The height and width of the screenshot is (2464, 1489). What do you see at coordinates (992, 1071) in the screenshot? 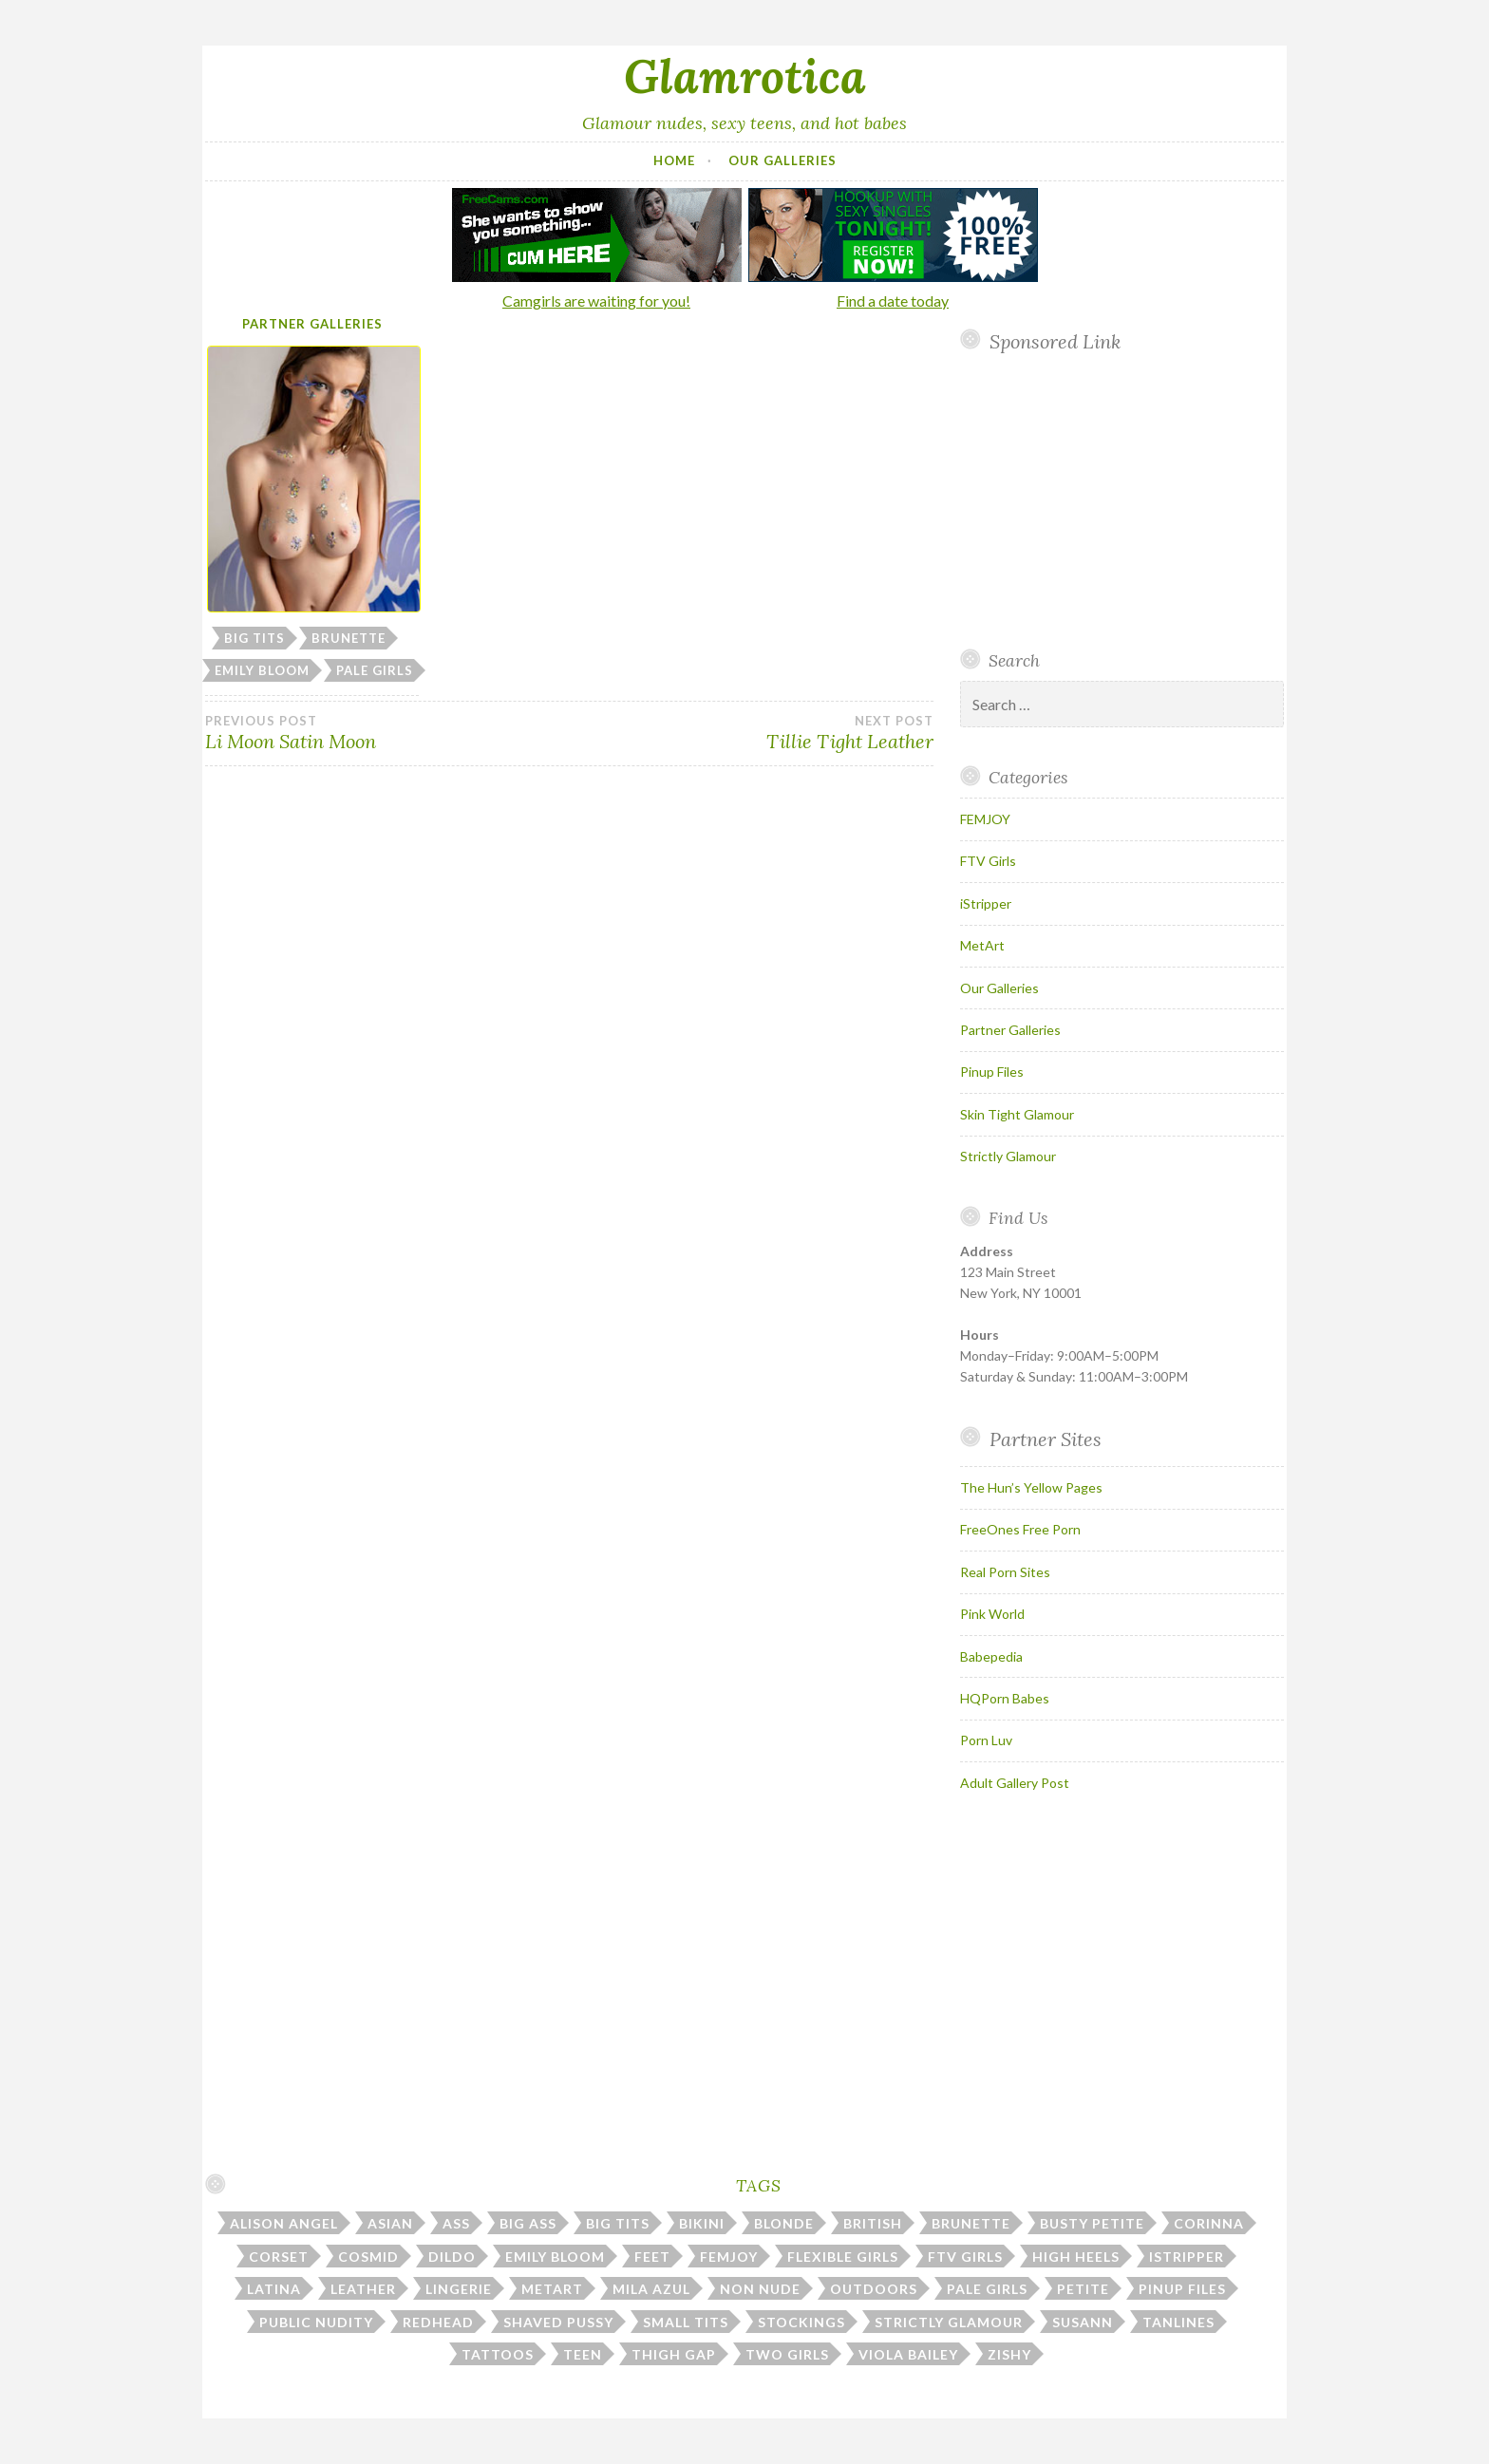
I see `Pinup Files` at bounding box center [992, 1071].